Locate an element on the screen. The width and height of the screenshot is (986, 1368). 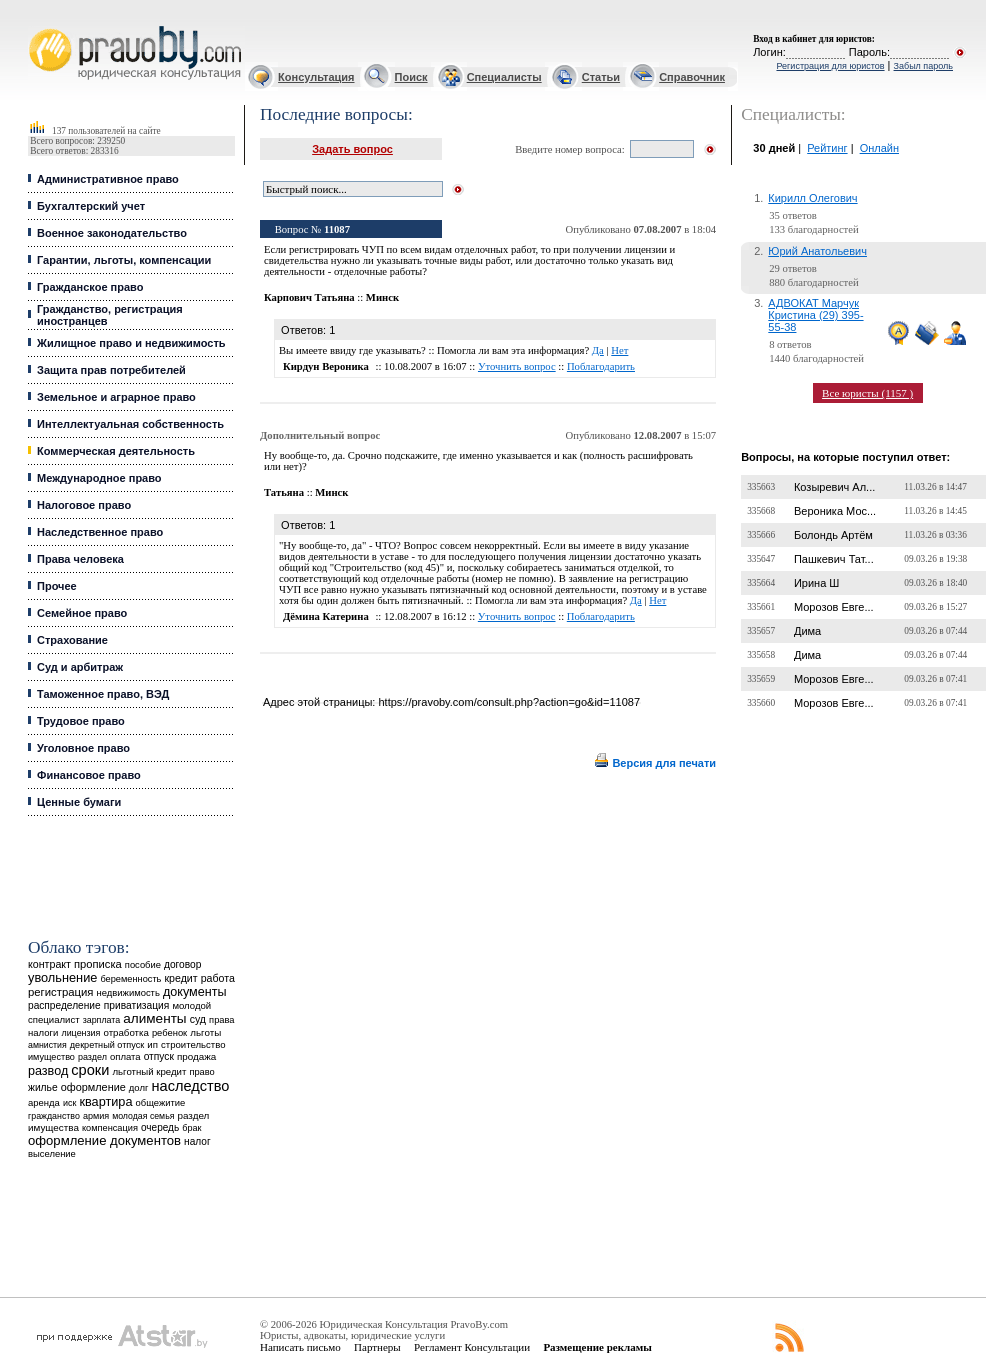
Земельное и аграрное право is located at coordinates (116, 397).